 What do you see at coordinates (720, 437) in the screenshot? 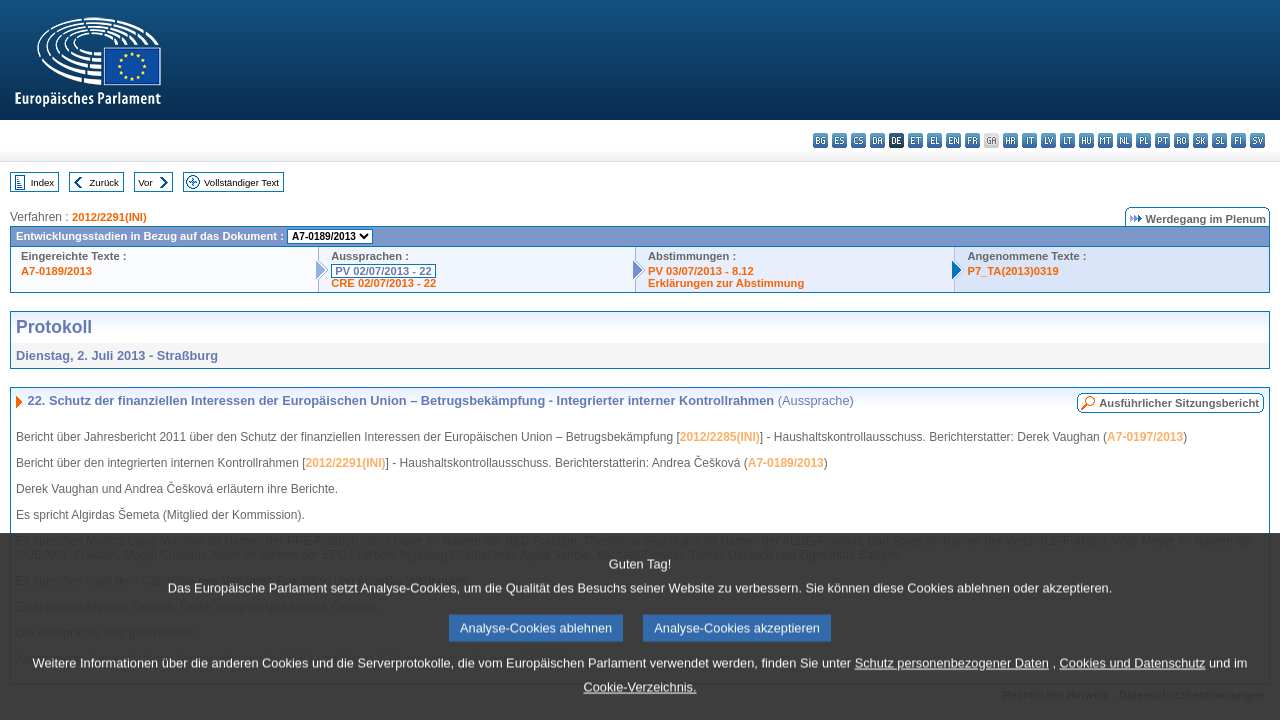
I see `2012/2285(INI)` at bounding box center [720, 437].